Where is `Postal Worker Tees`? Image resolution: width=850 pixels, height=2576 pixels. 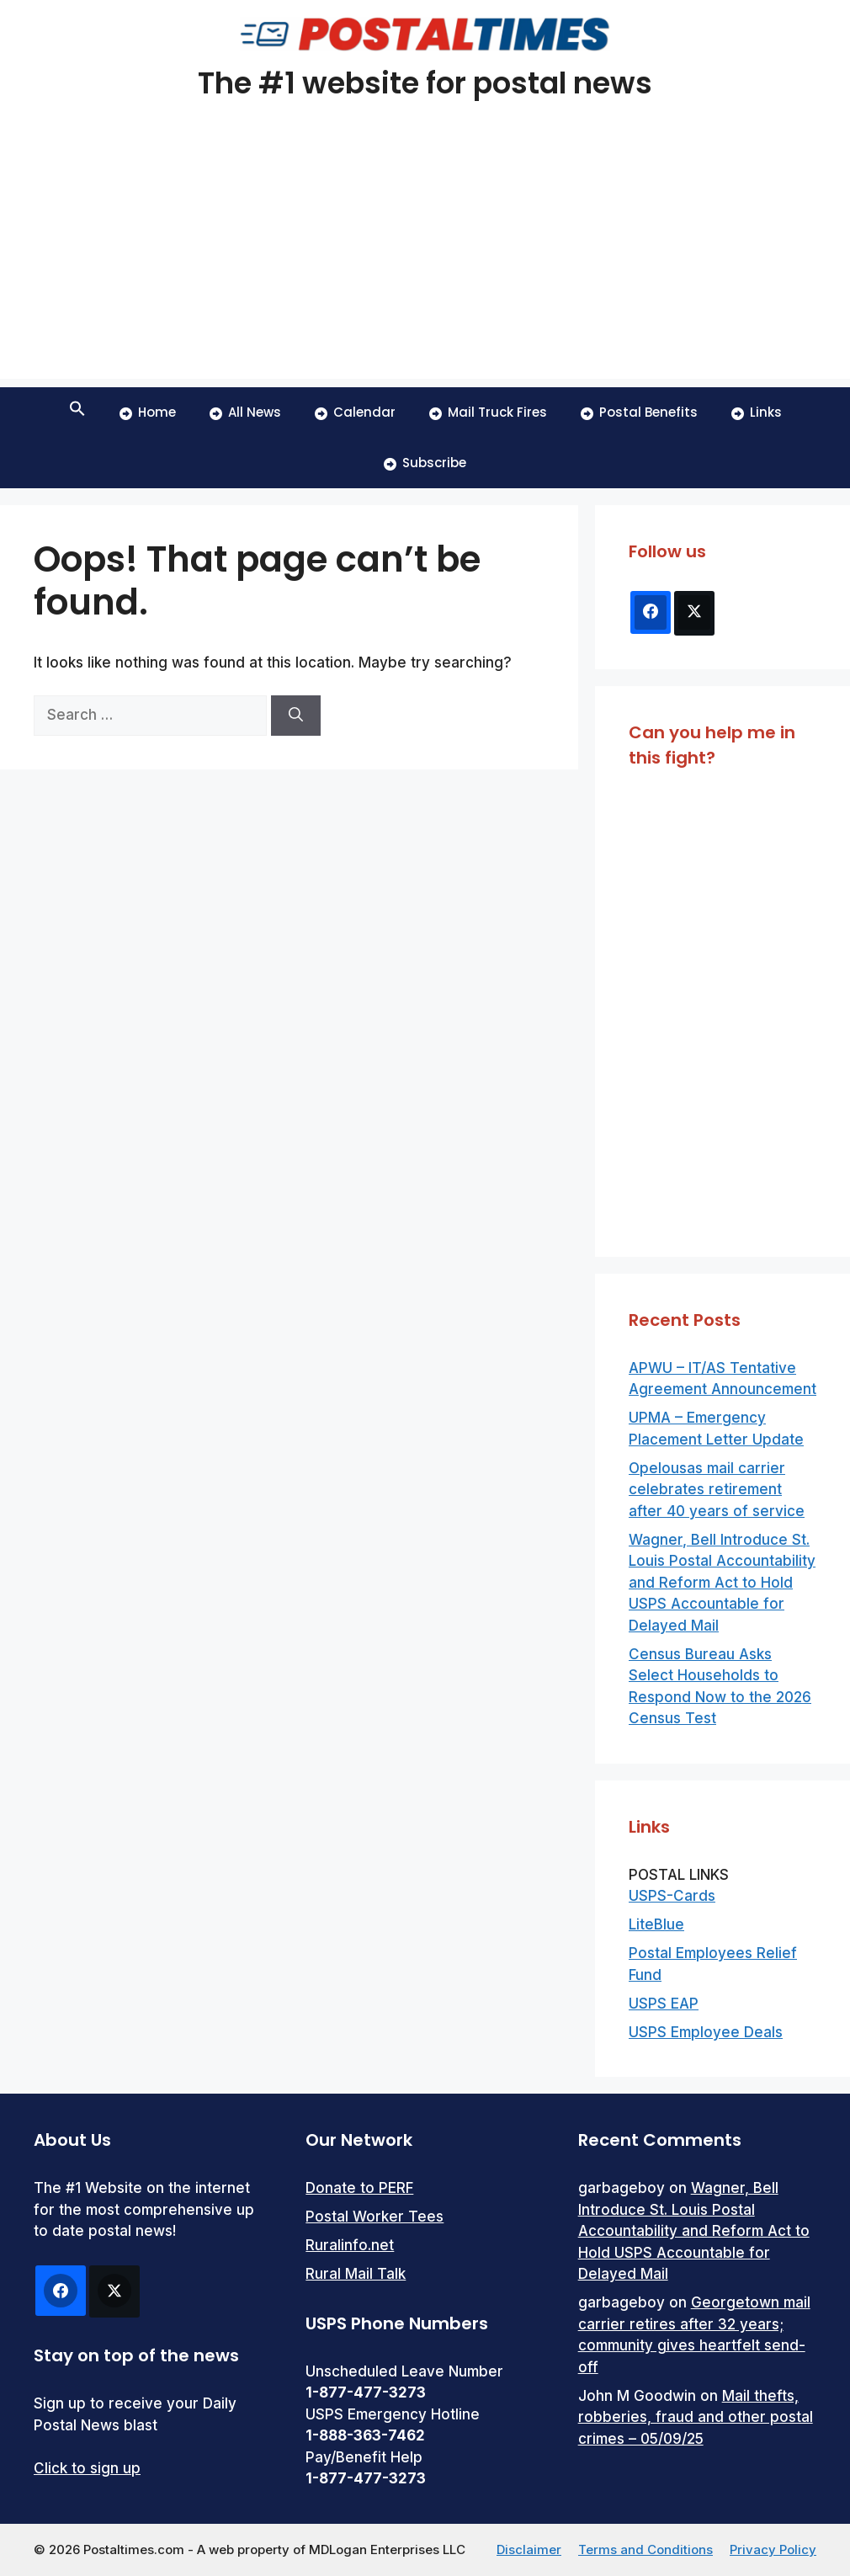 Postal Worker Tees is located at coordinates (374, 2216).